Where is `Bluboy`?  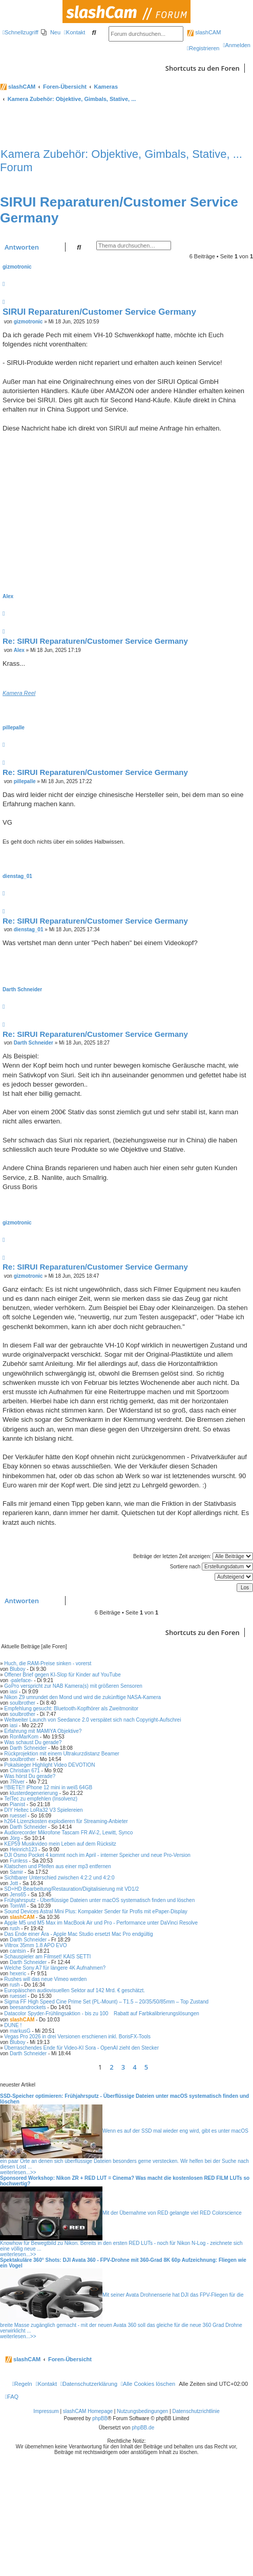
Bluboy is located at coordinates (18, 1669).